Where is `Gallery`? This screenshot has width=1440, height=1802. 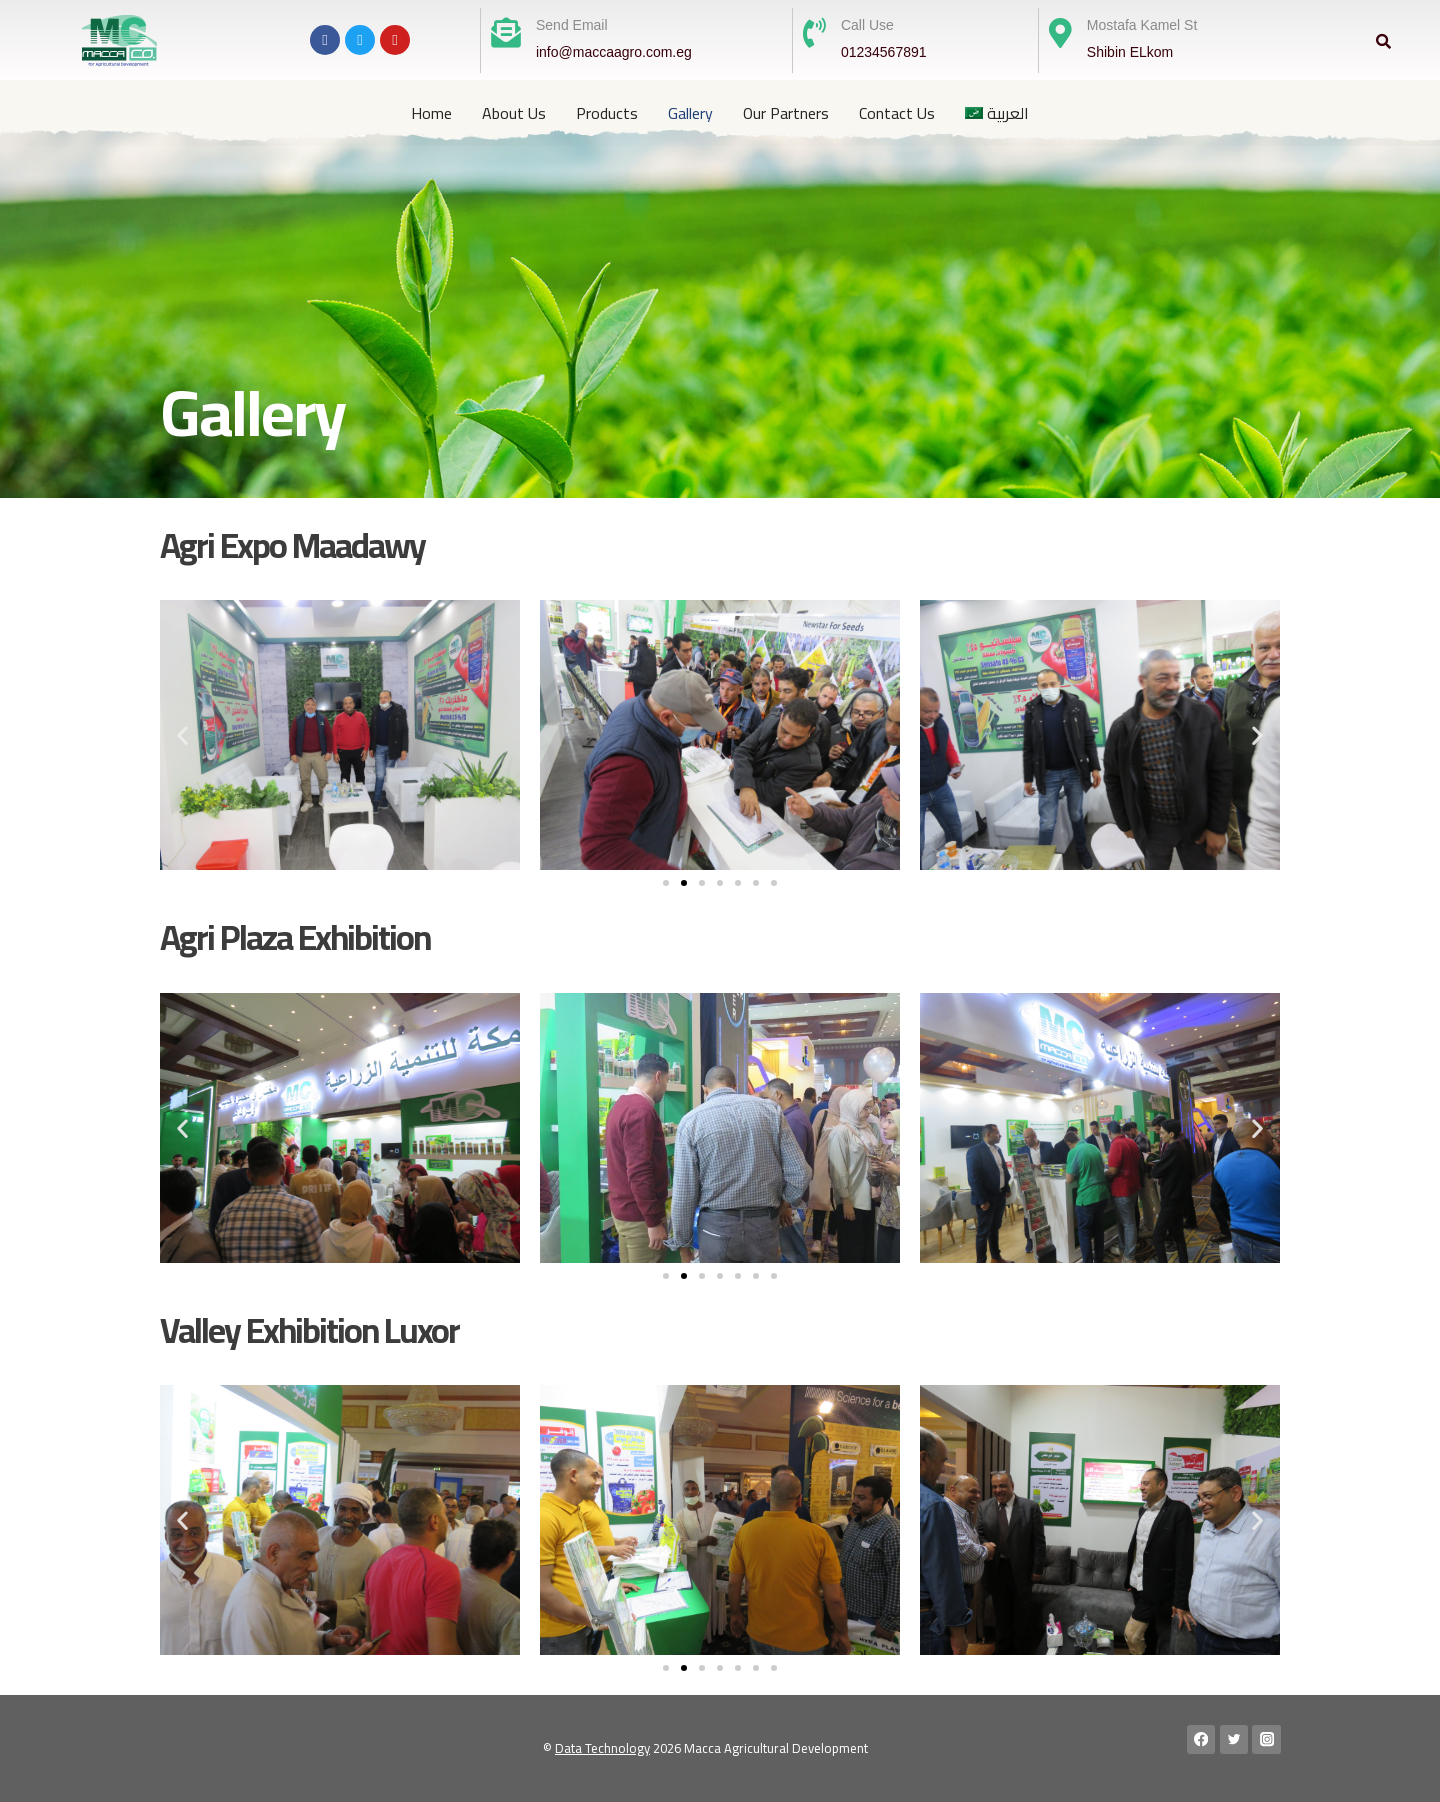
Gallery is located at coordinates (690, 113).